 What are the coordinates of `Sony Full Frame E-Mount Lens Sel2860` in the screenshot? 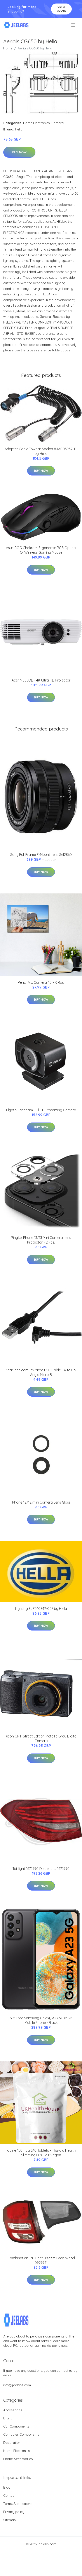 It's located at (41, 854).